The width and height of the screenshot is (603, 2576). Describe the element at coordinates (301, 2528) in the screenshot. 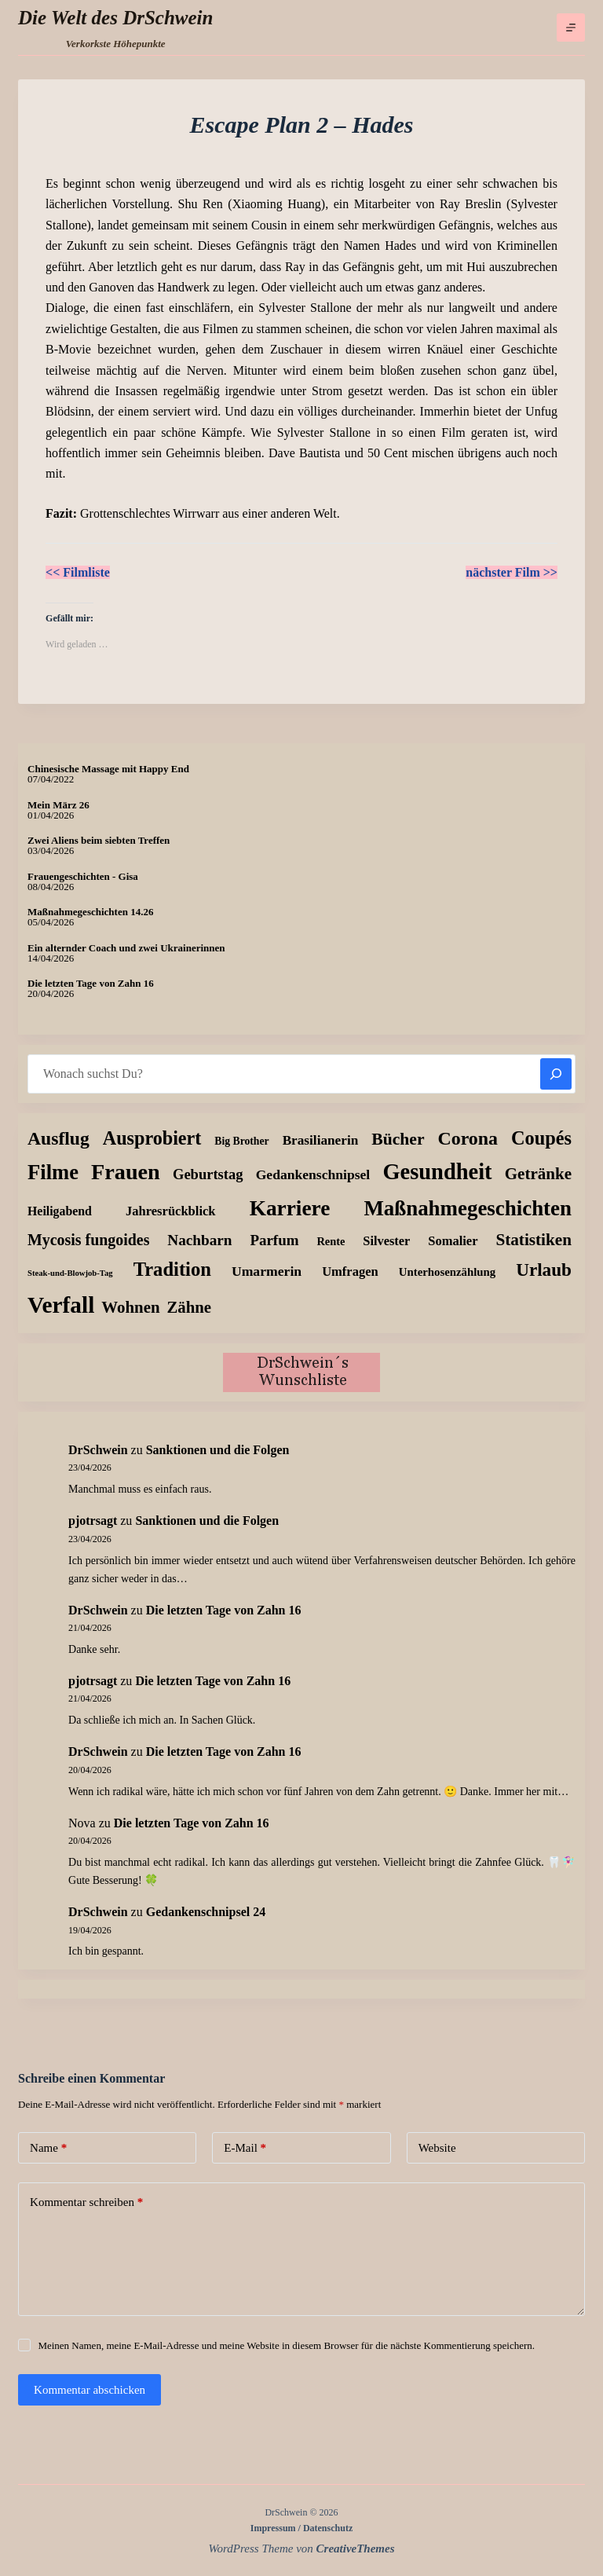

I see `Impressum / Datenschutz` at that location.